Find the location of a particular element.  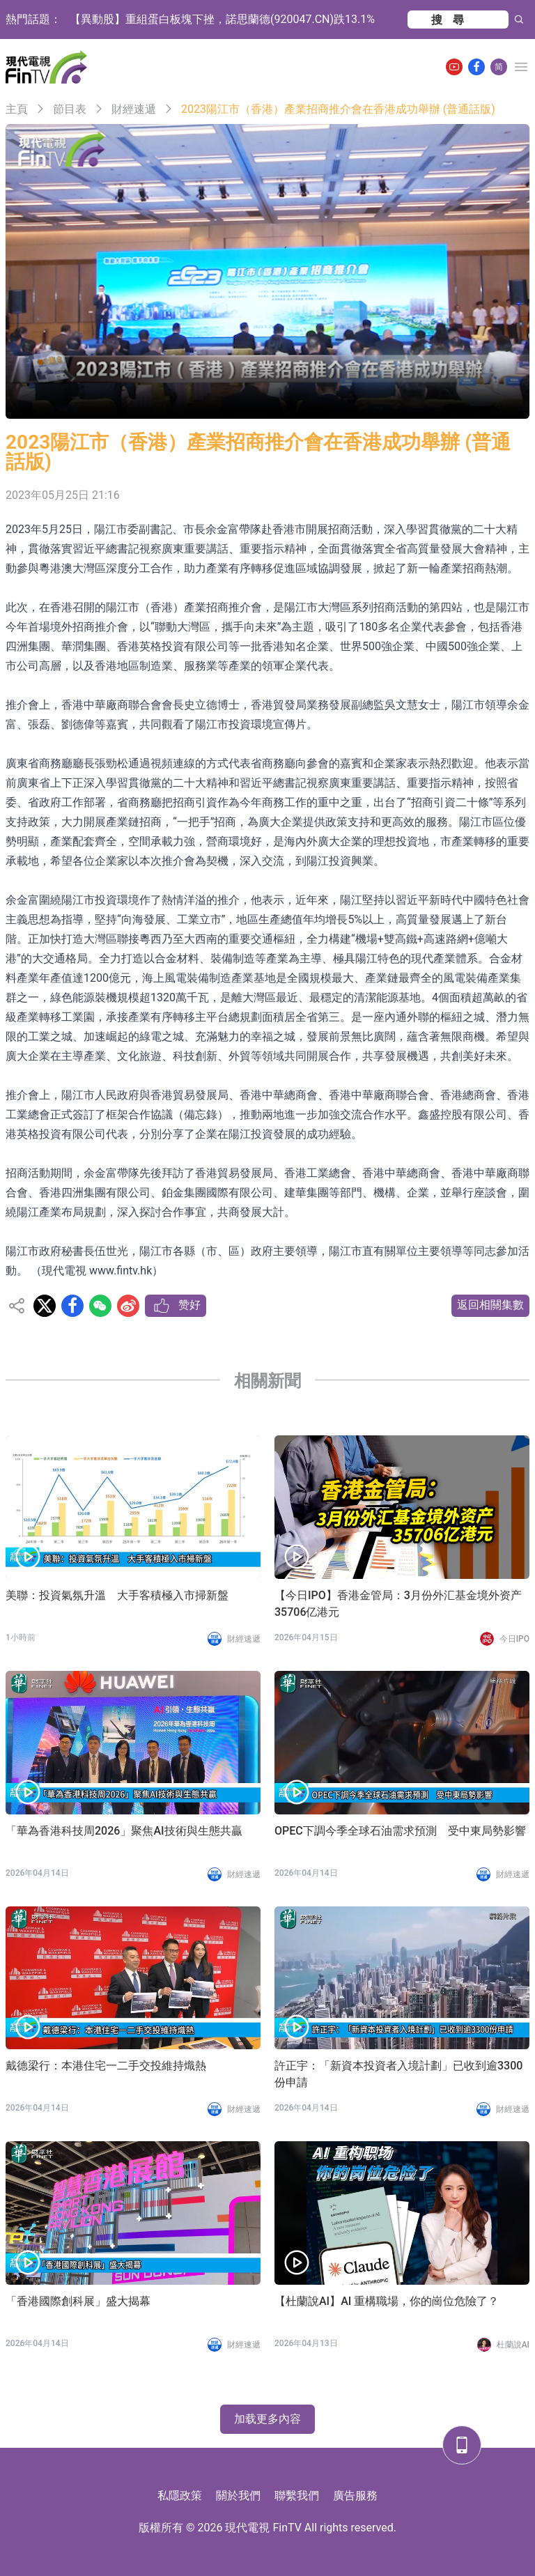

財經速遞 is located at coordinates (133, 109).